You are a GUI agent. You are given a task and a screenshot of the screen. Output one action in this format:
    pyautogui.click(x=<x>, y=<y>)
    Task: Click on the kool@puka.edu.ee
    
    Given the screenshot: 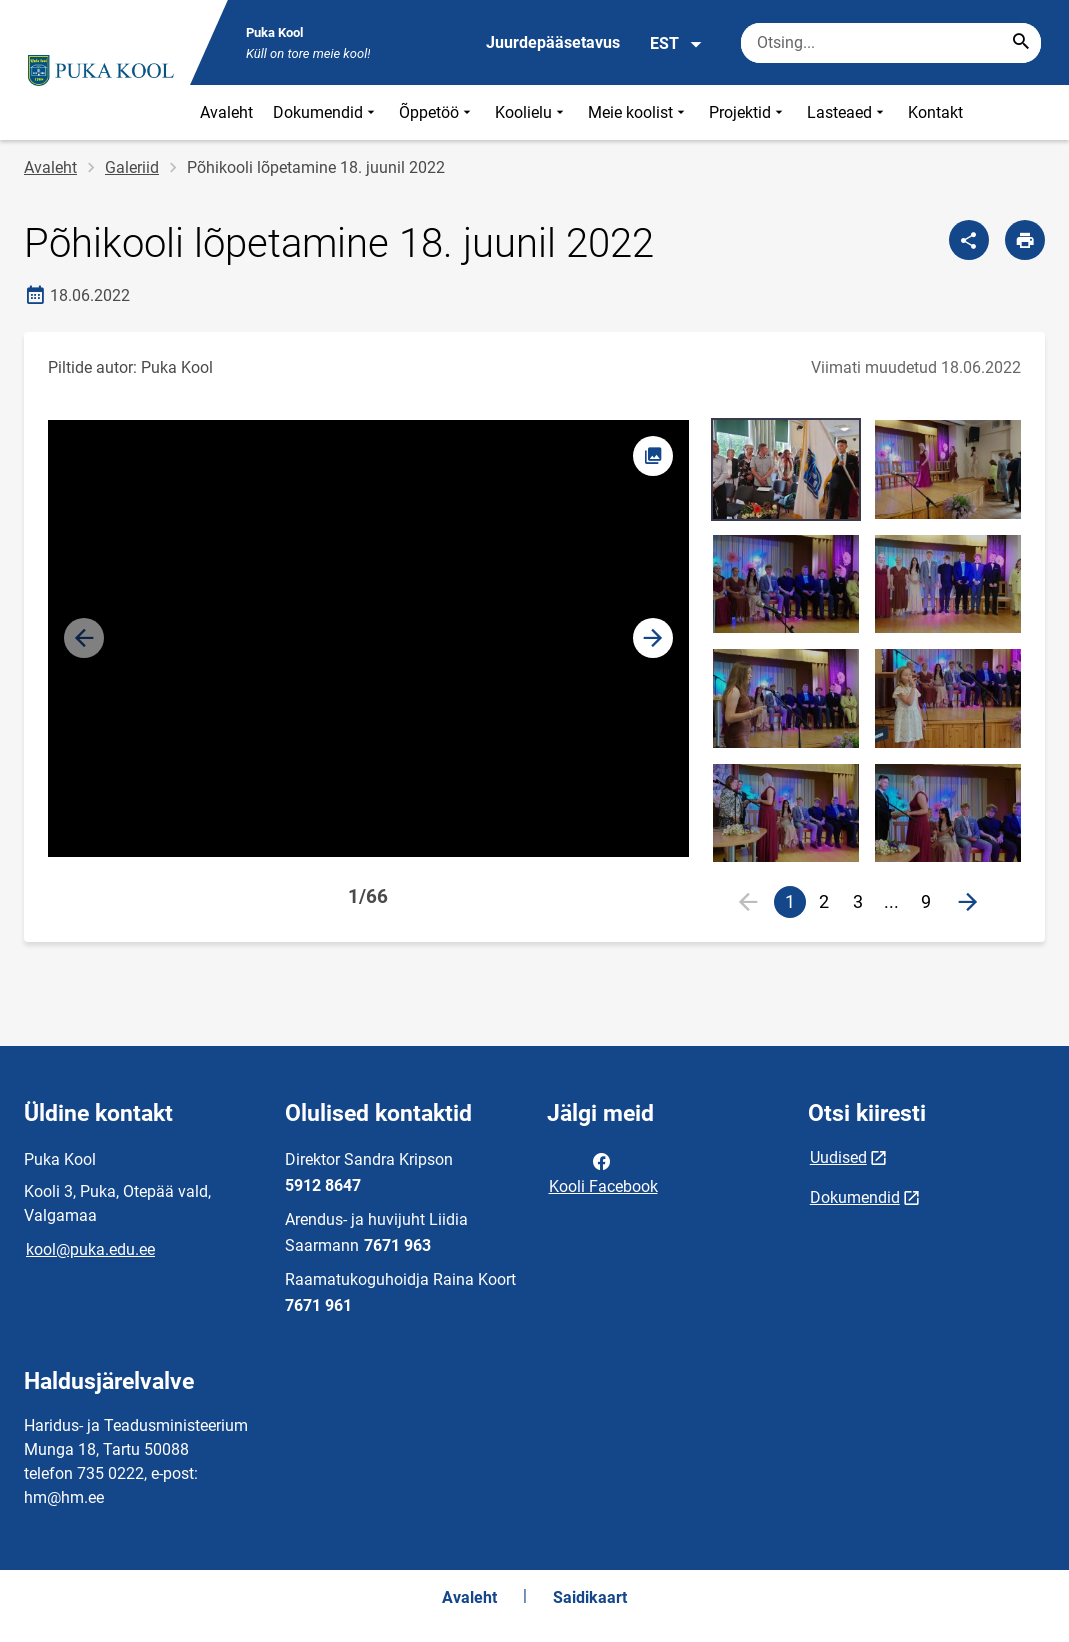 What is the action you would take?
    pyautogui.click(x=90, y=1249)
    